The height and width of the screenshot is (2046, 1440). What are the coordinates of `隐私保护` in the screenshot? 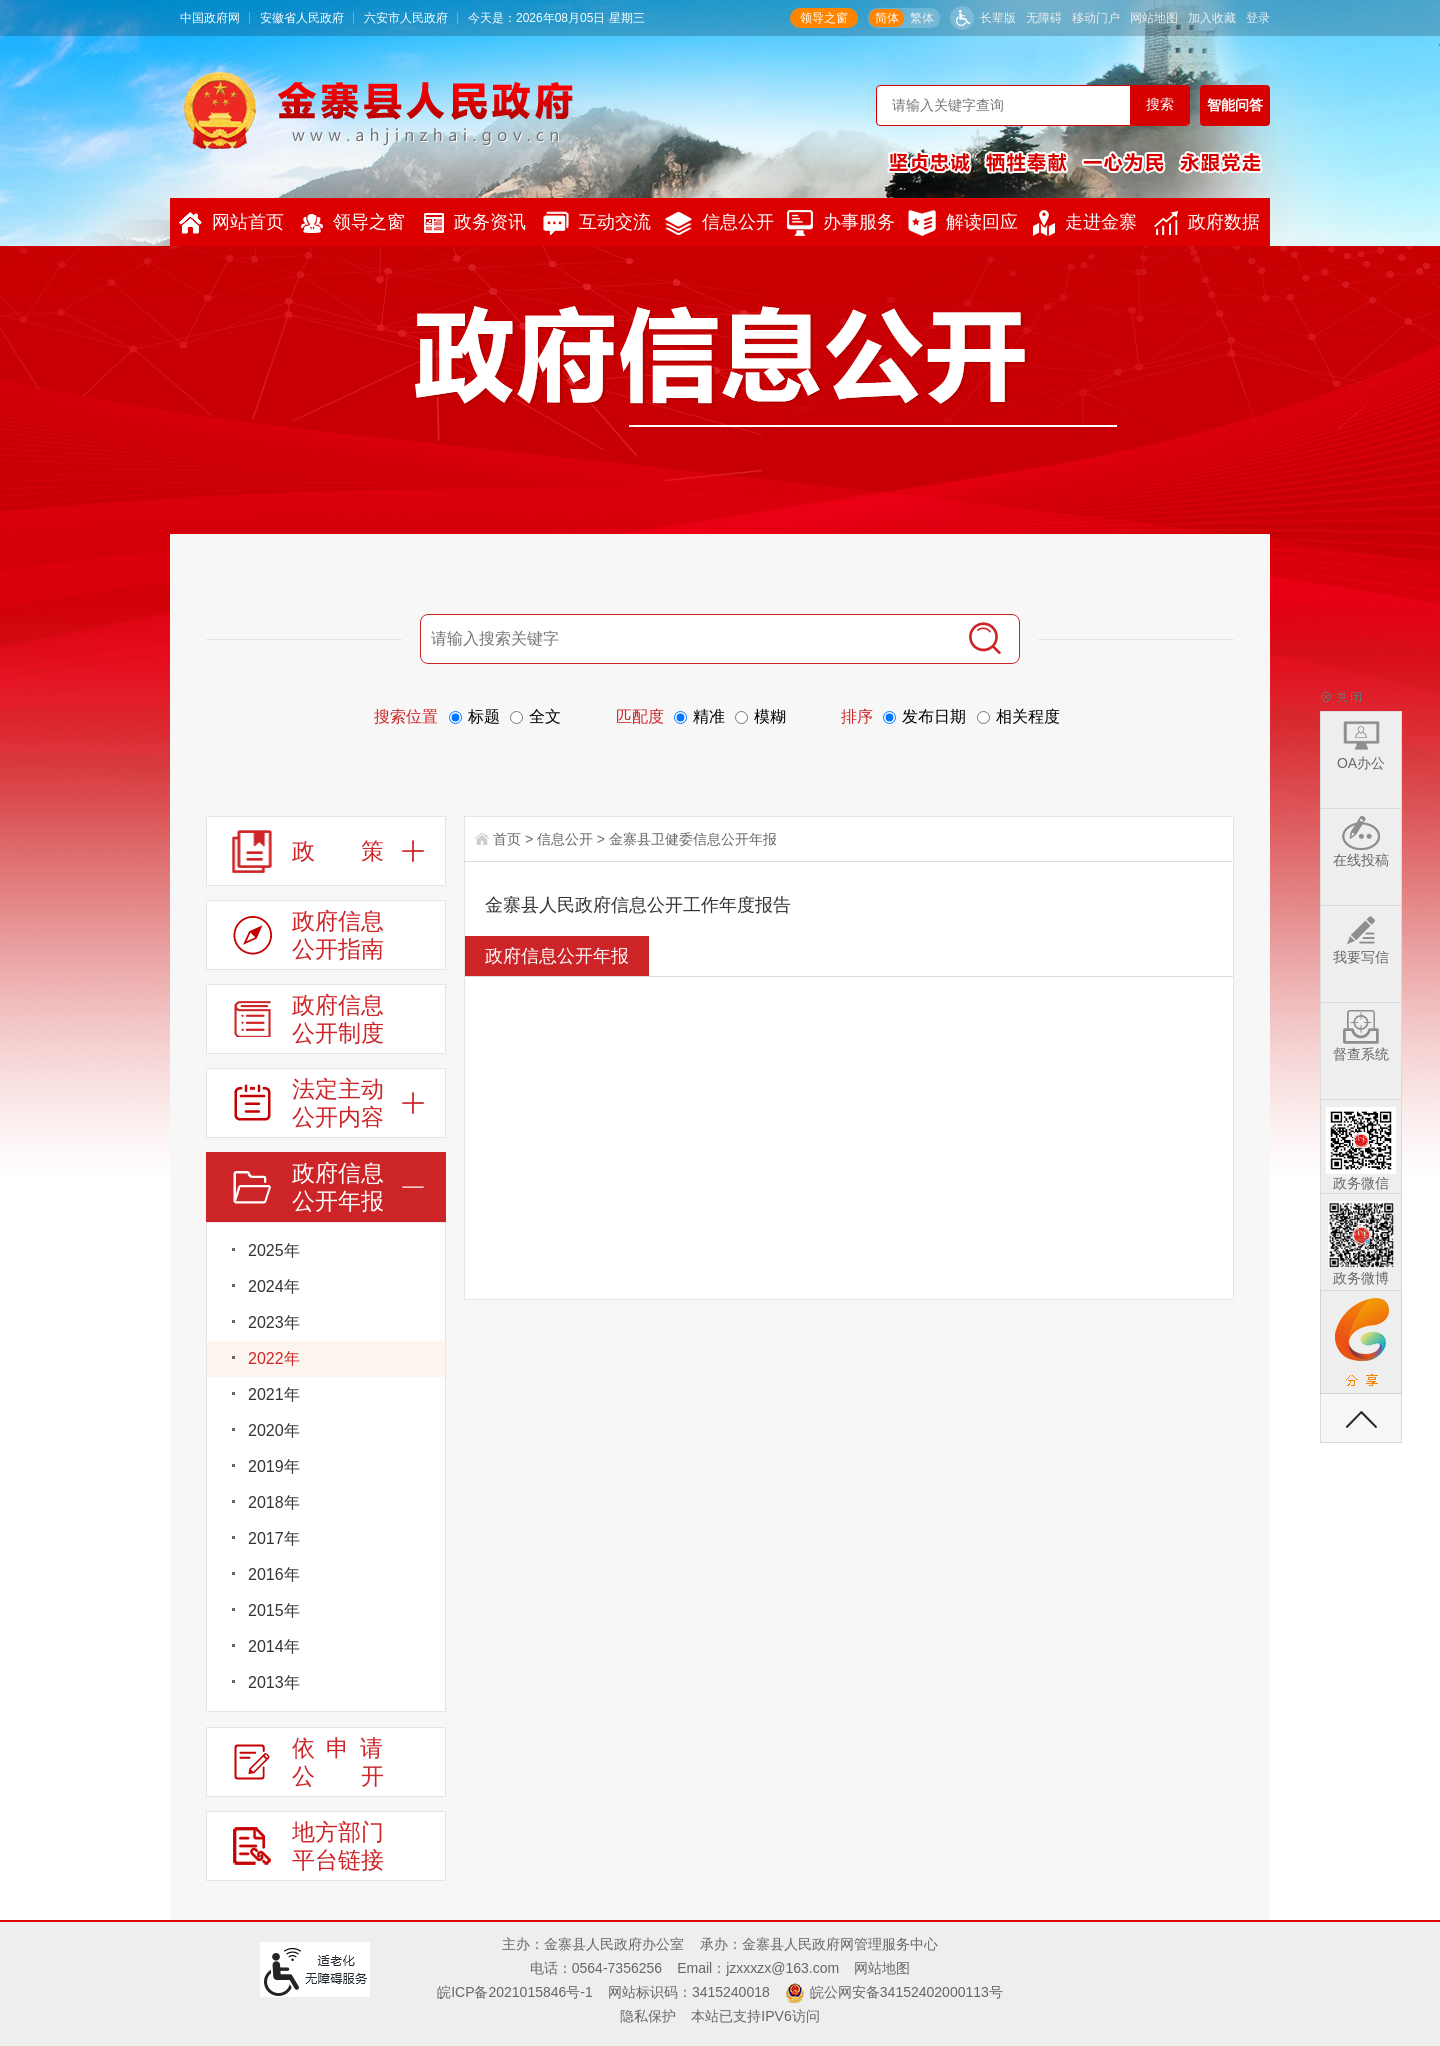 It's located at (648, 2016).